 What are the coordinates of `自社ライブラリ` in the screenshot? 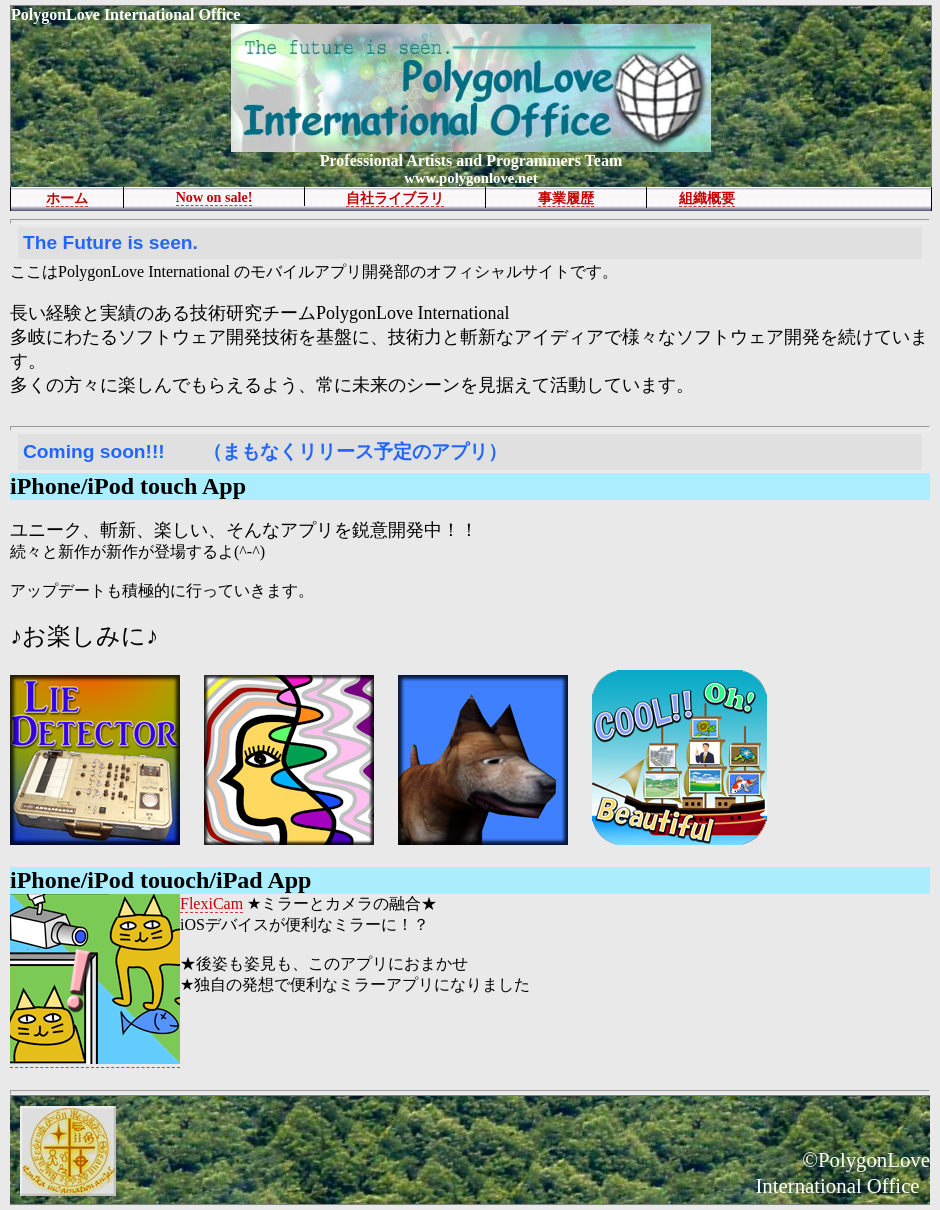 It's located at (395, 198).